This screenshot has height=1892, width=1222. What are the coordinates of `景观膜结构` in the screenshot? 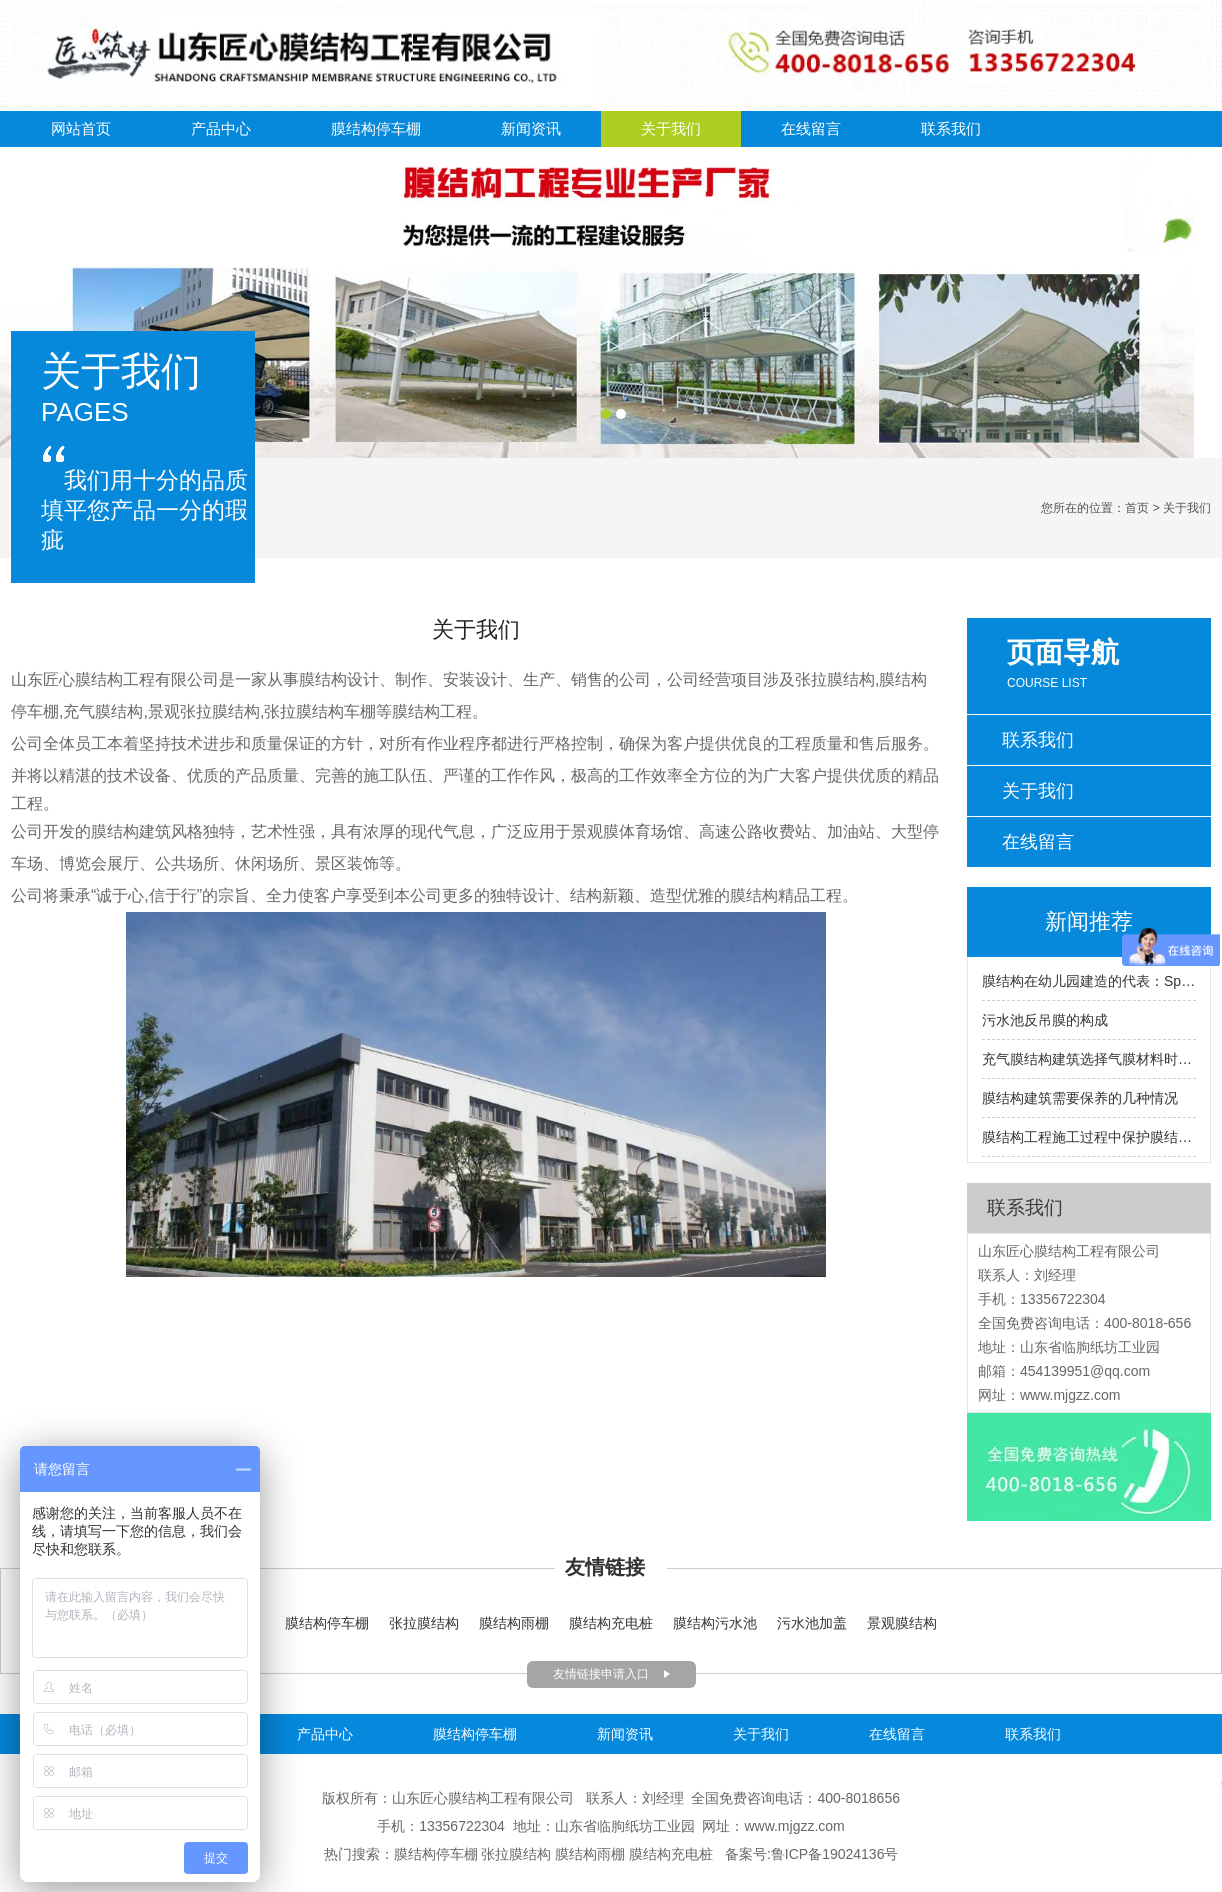 It's located at (902, 1623).